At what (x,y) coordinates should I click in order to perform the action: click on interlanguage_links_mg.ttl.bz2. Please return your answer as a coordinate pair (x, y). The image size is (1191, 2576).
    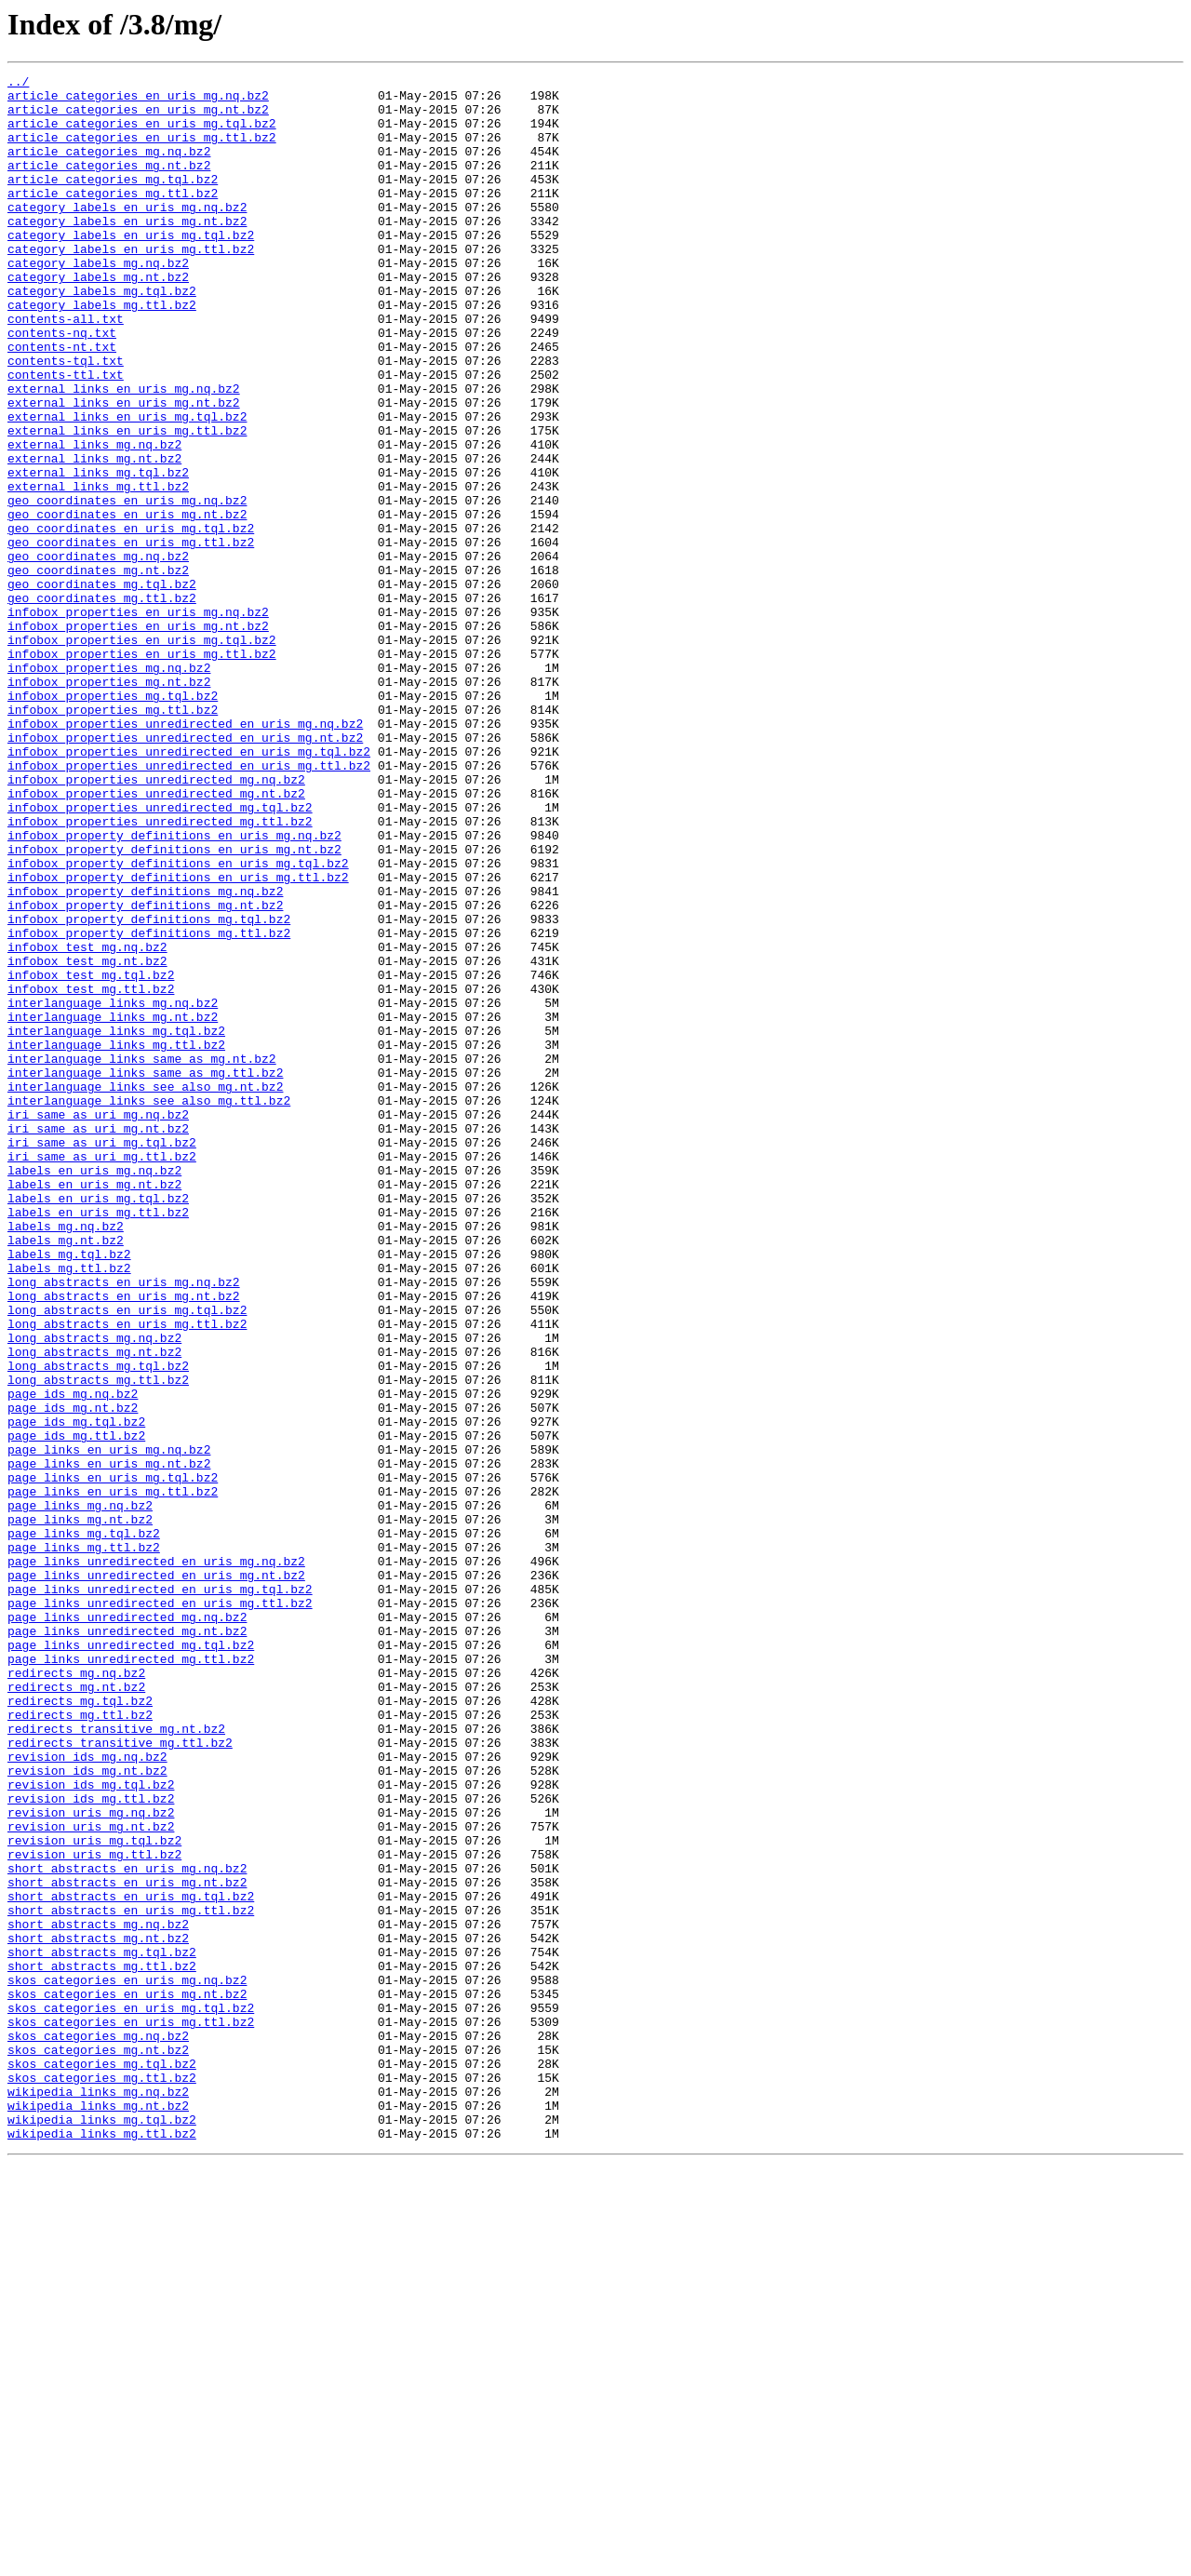
    Looking at the image, I should click on (116, 1239).